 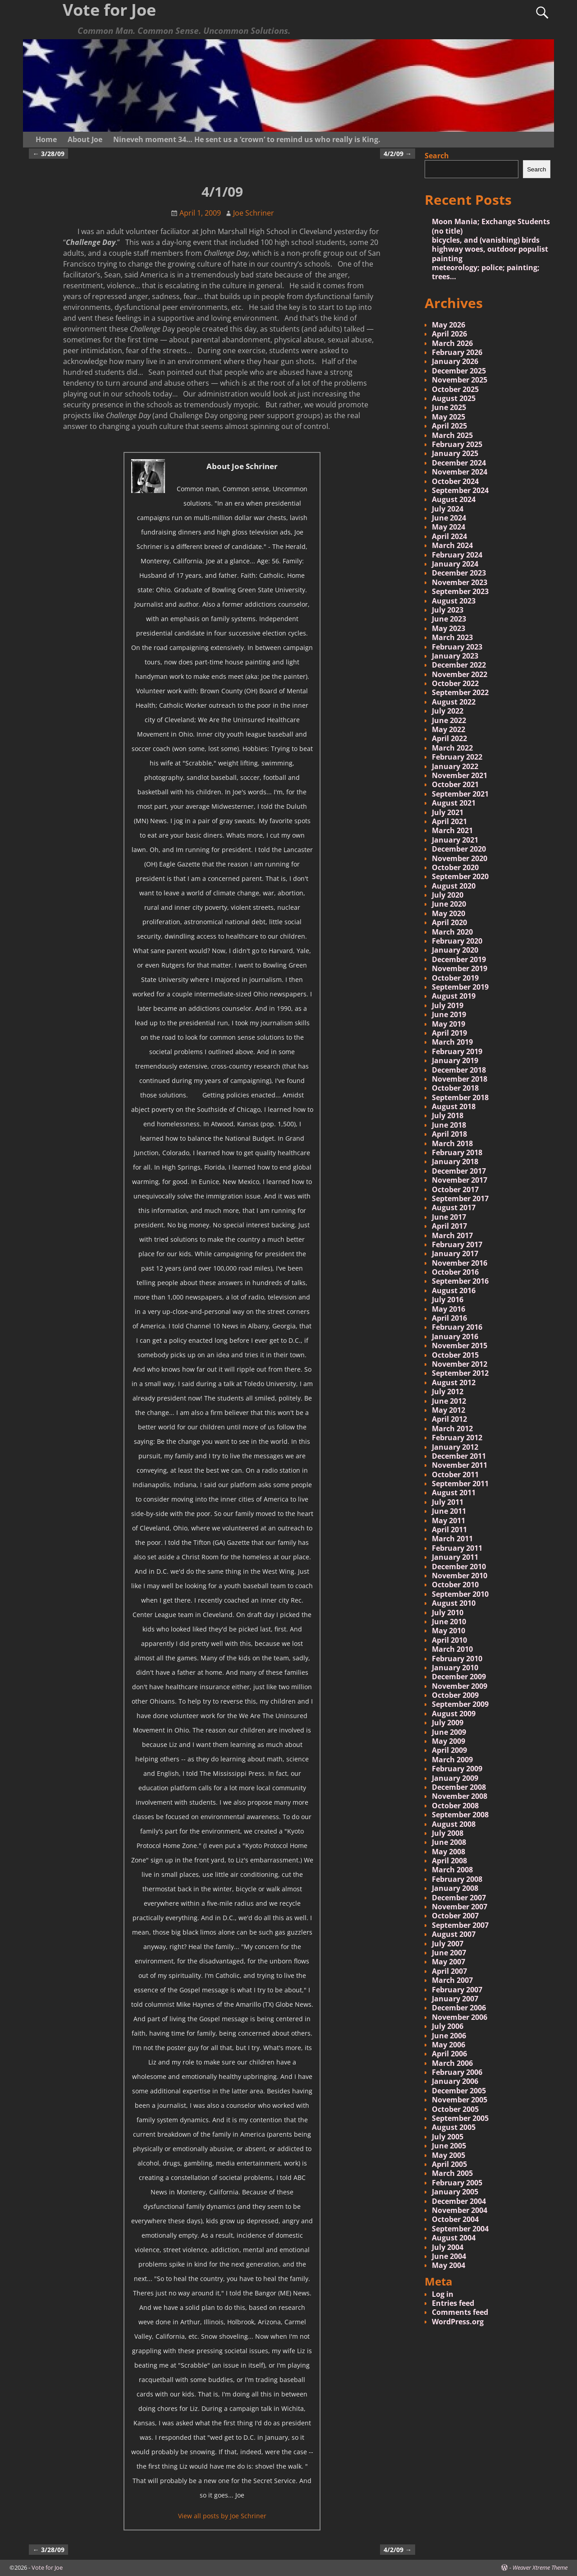 What do you see at coordinates (449, 2164) in the screenshot?
I see `April 2005` at bounding box center [449, 2164].